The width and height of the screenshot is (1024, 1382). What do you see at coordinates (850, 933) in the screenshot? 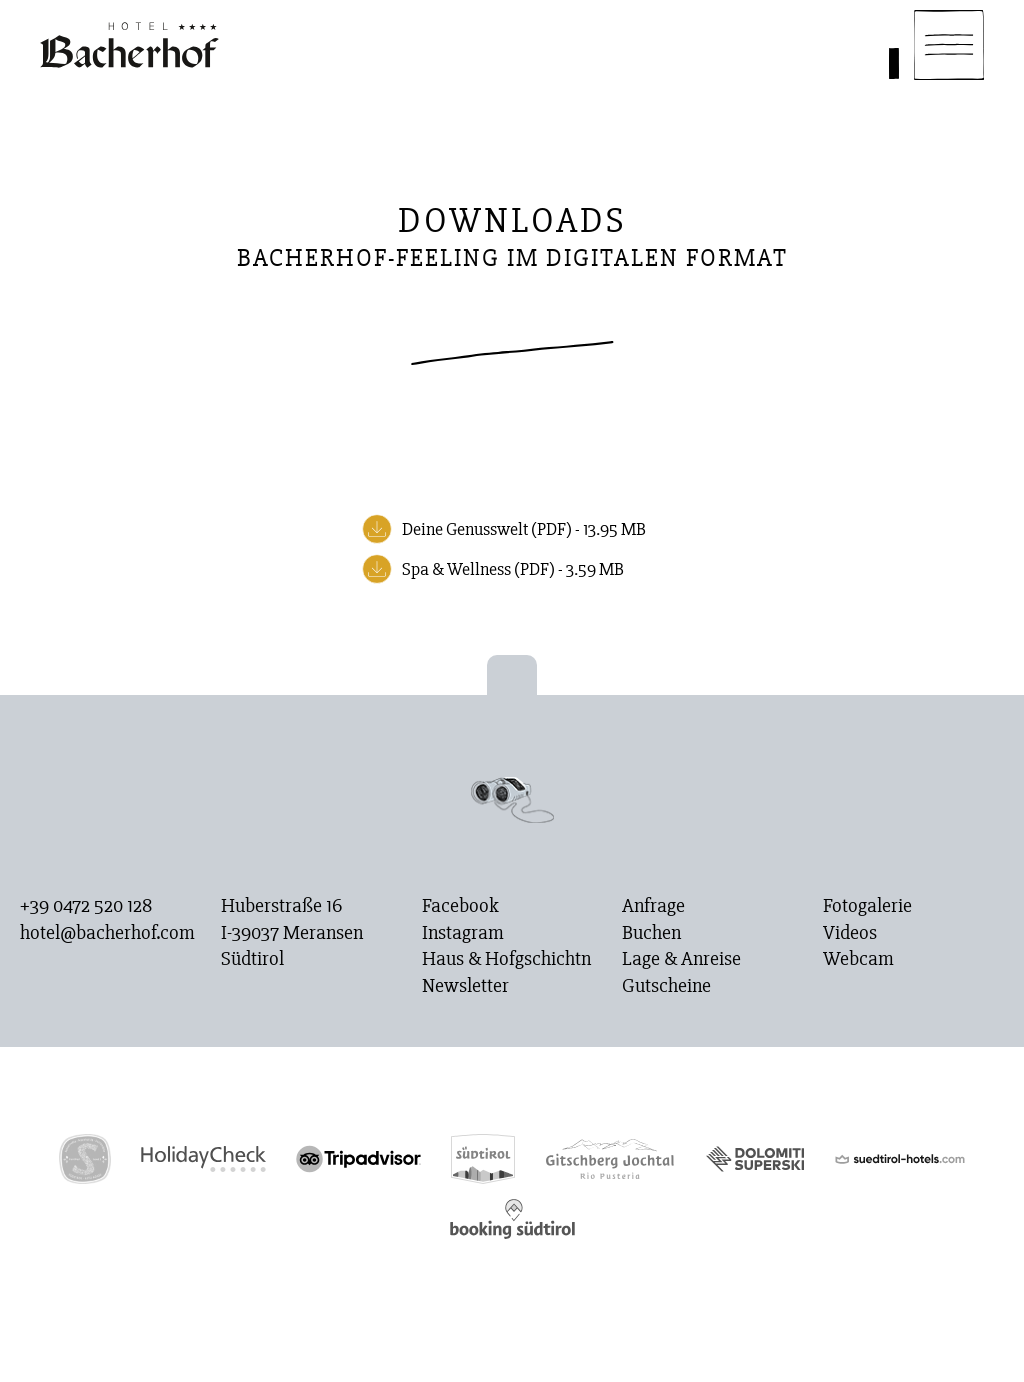
I see `Videos` at bounding box center [850, 933].